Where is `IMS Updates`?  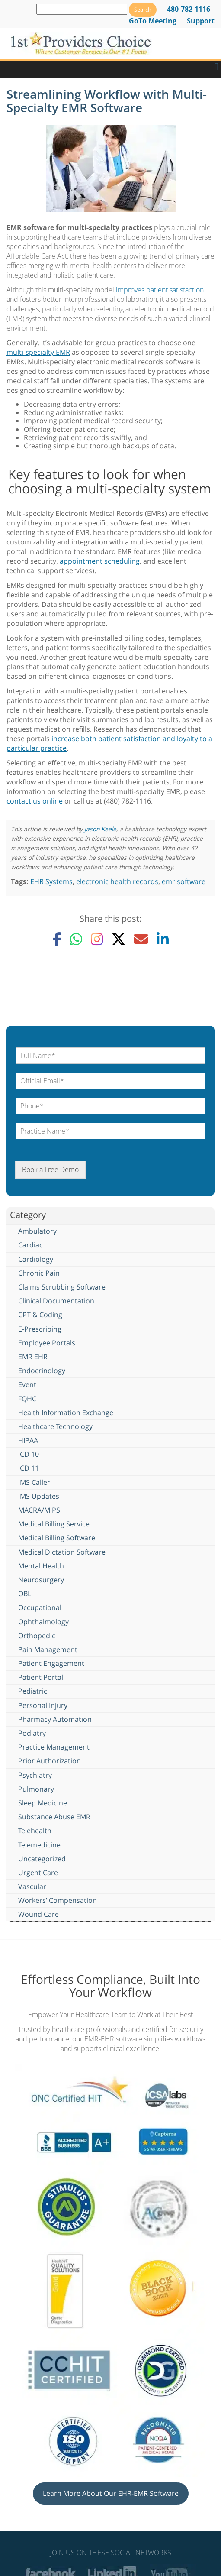
IMS Updates is located at coordinates (38, 1496).